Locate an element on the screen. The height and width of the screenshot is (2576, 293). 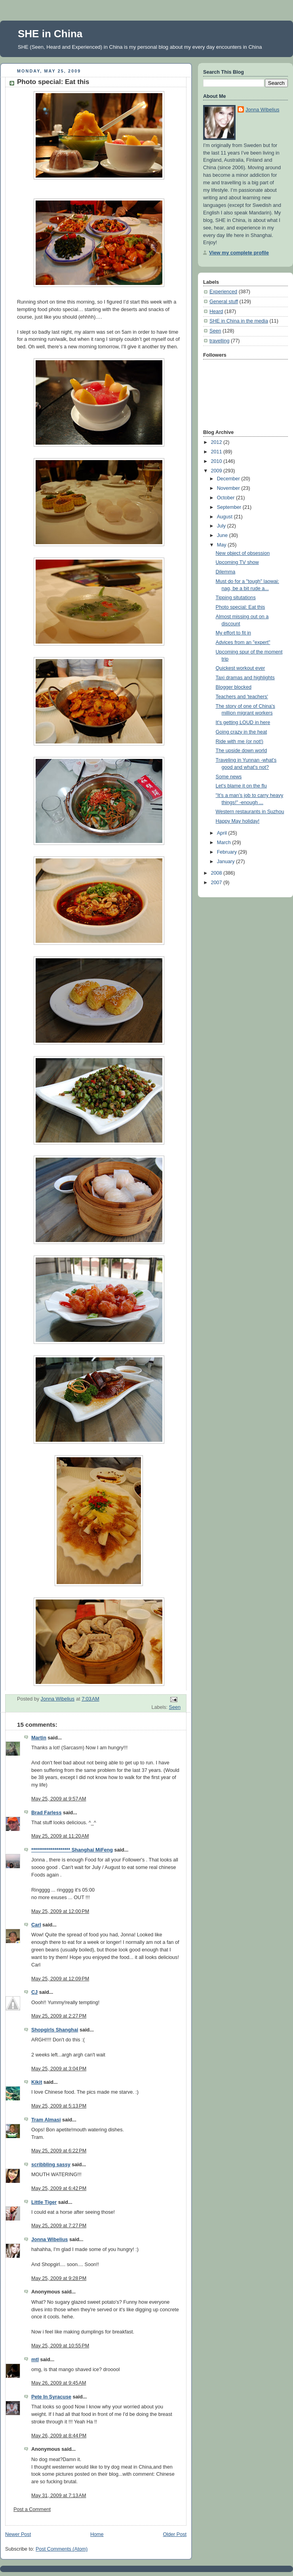
Photo special: Eat this is located at coordinates (240, 607).